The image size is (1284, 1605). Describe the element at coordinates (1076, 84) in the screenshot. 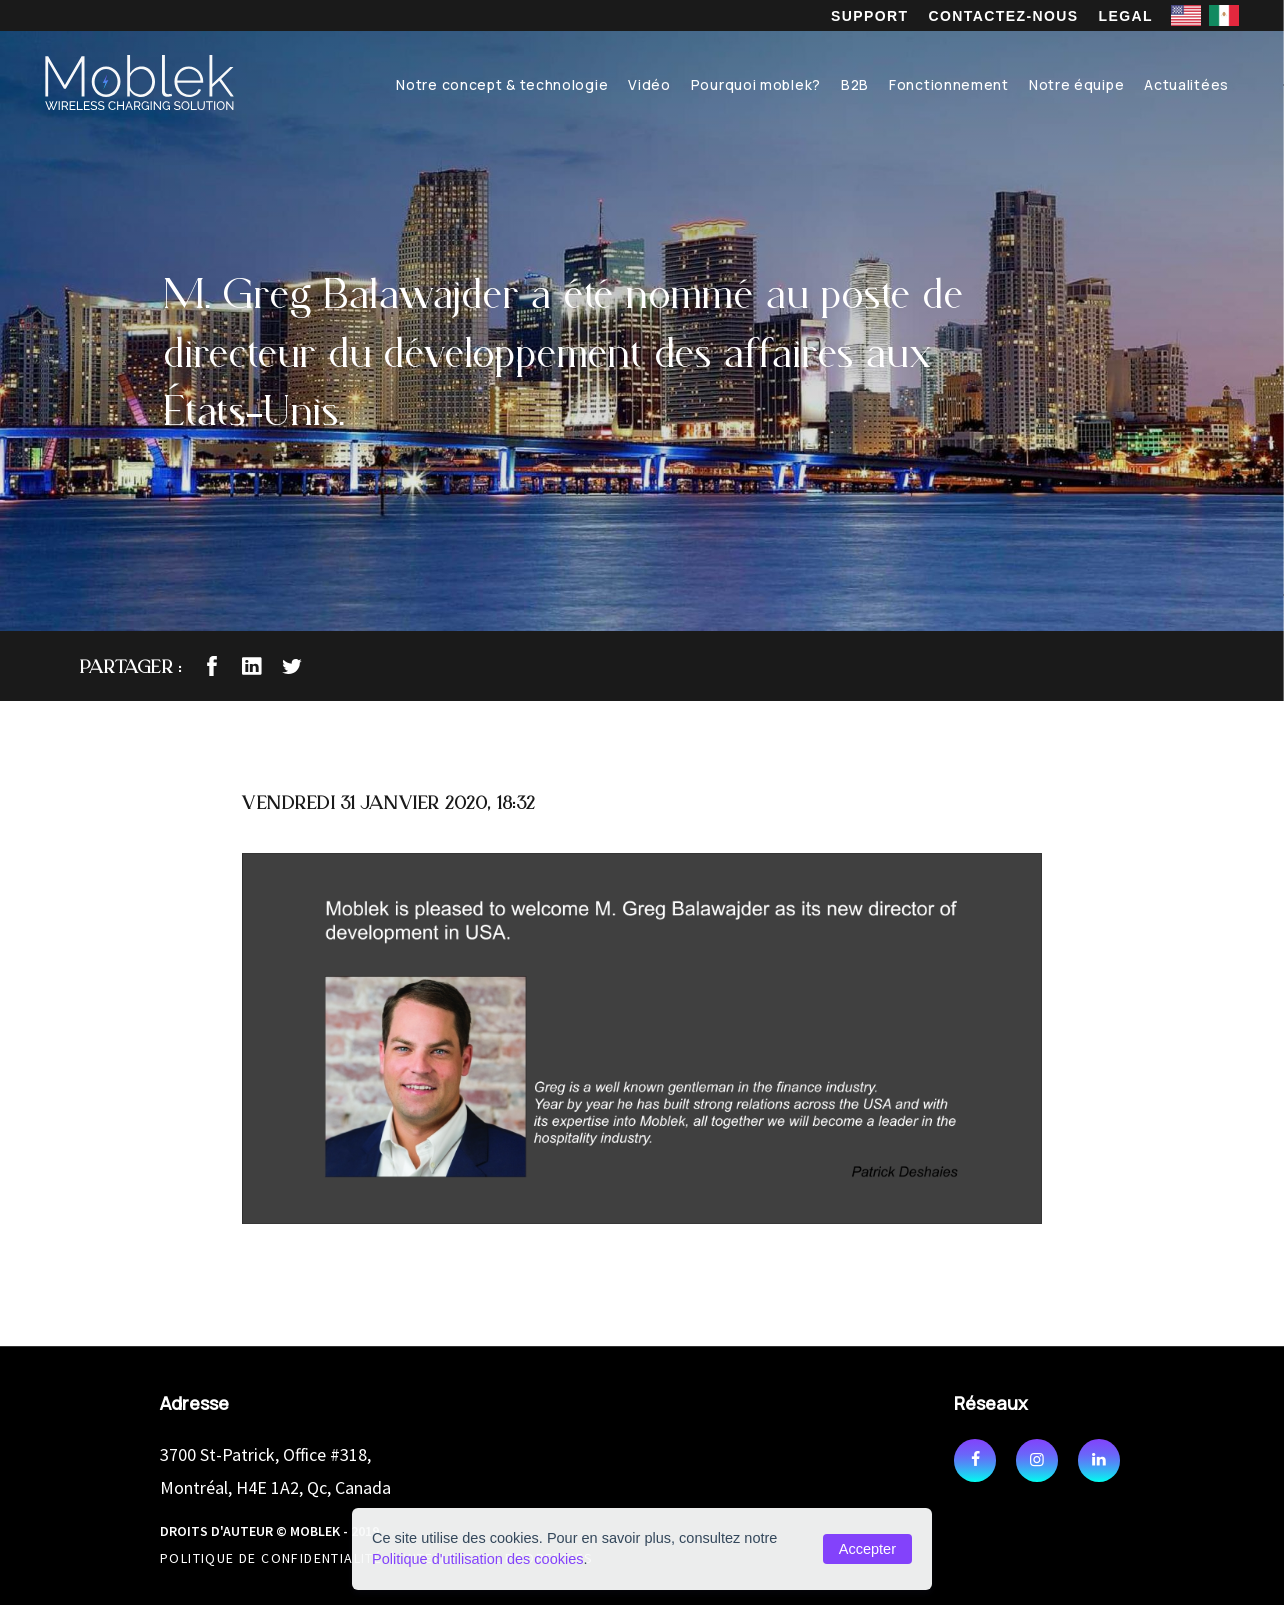

I see `Notre équipe` at that location.